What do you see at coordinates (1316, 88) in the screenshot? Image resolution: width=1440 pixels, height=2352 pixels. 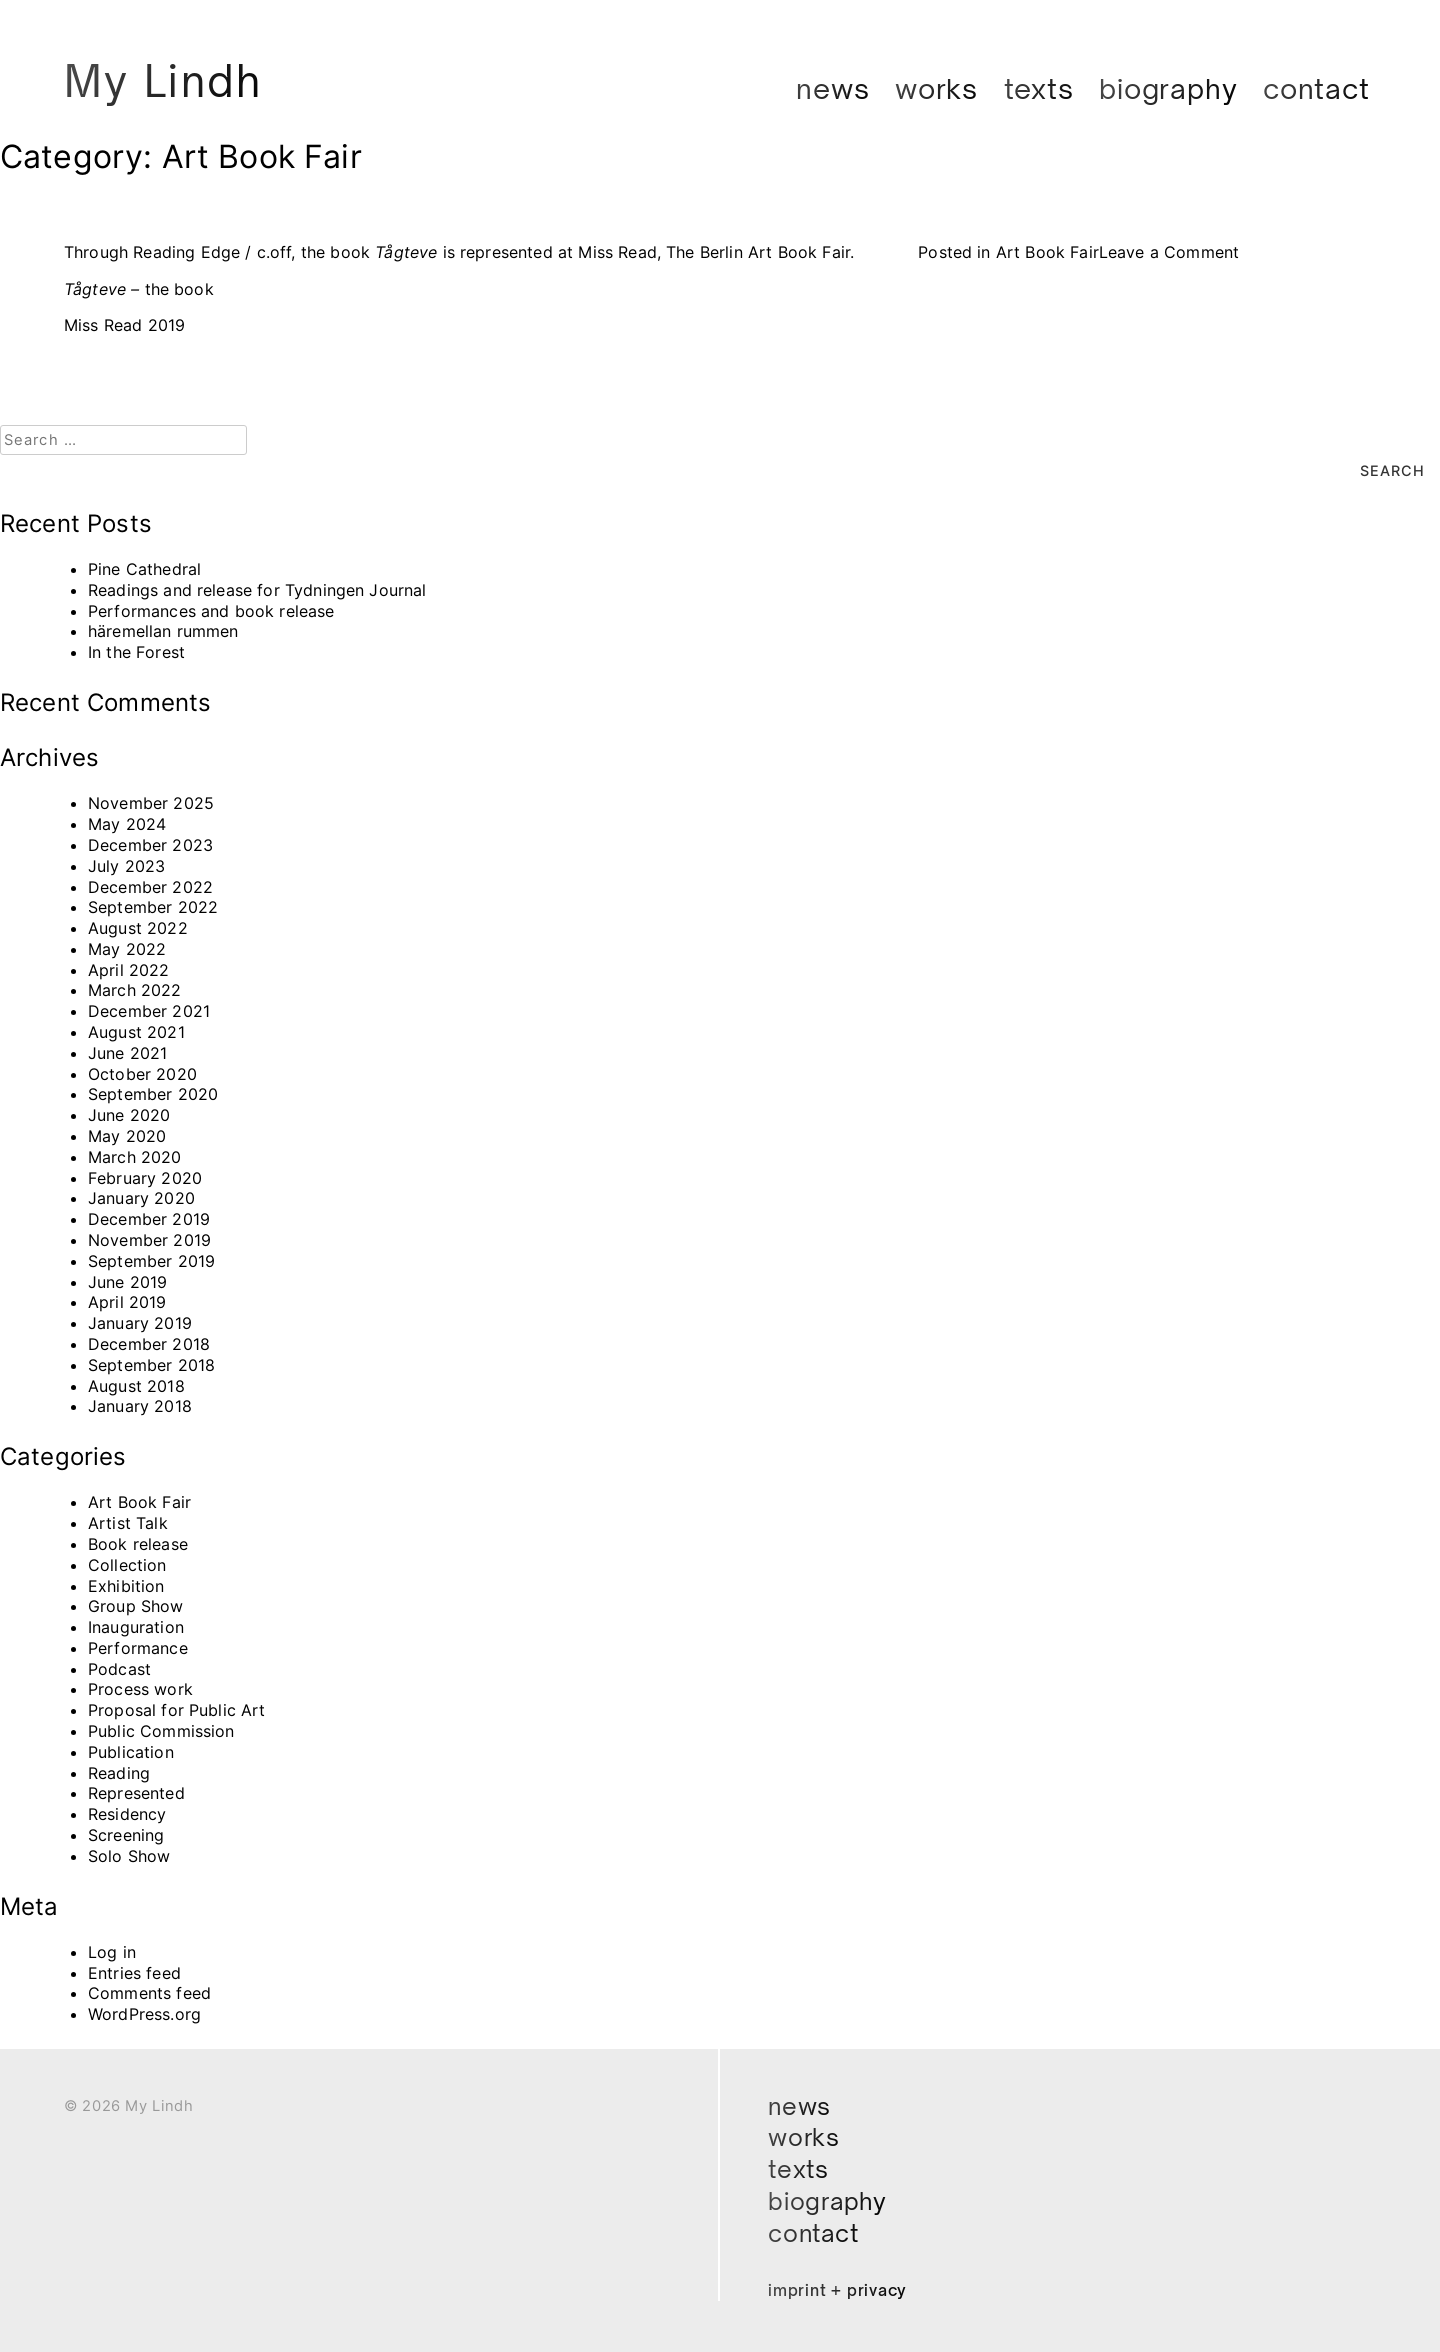 I see `Contact` at bounding box center [1316, 88].